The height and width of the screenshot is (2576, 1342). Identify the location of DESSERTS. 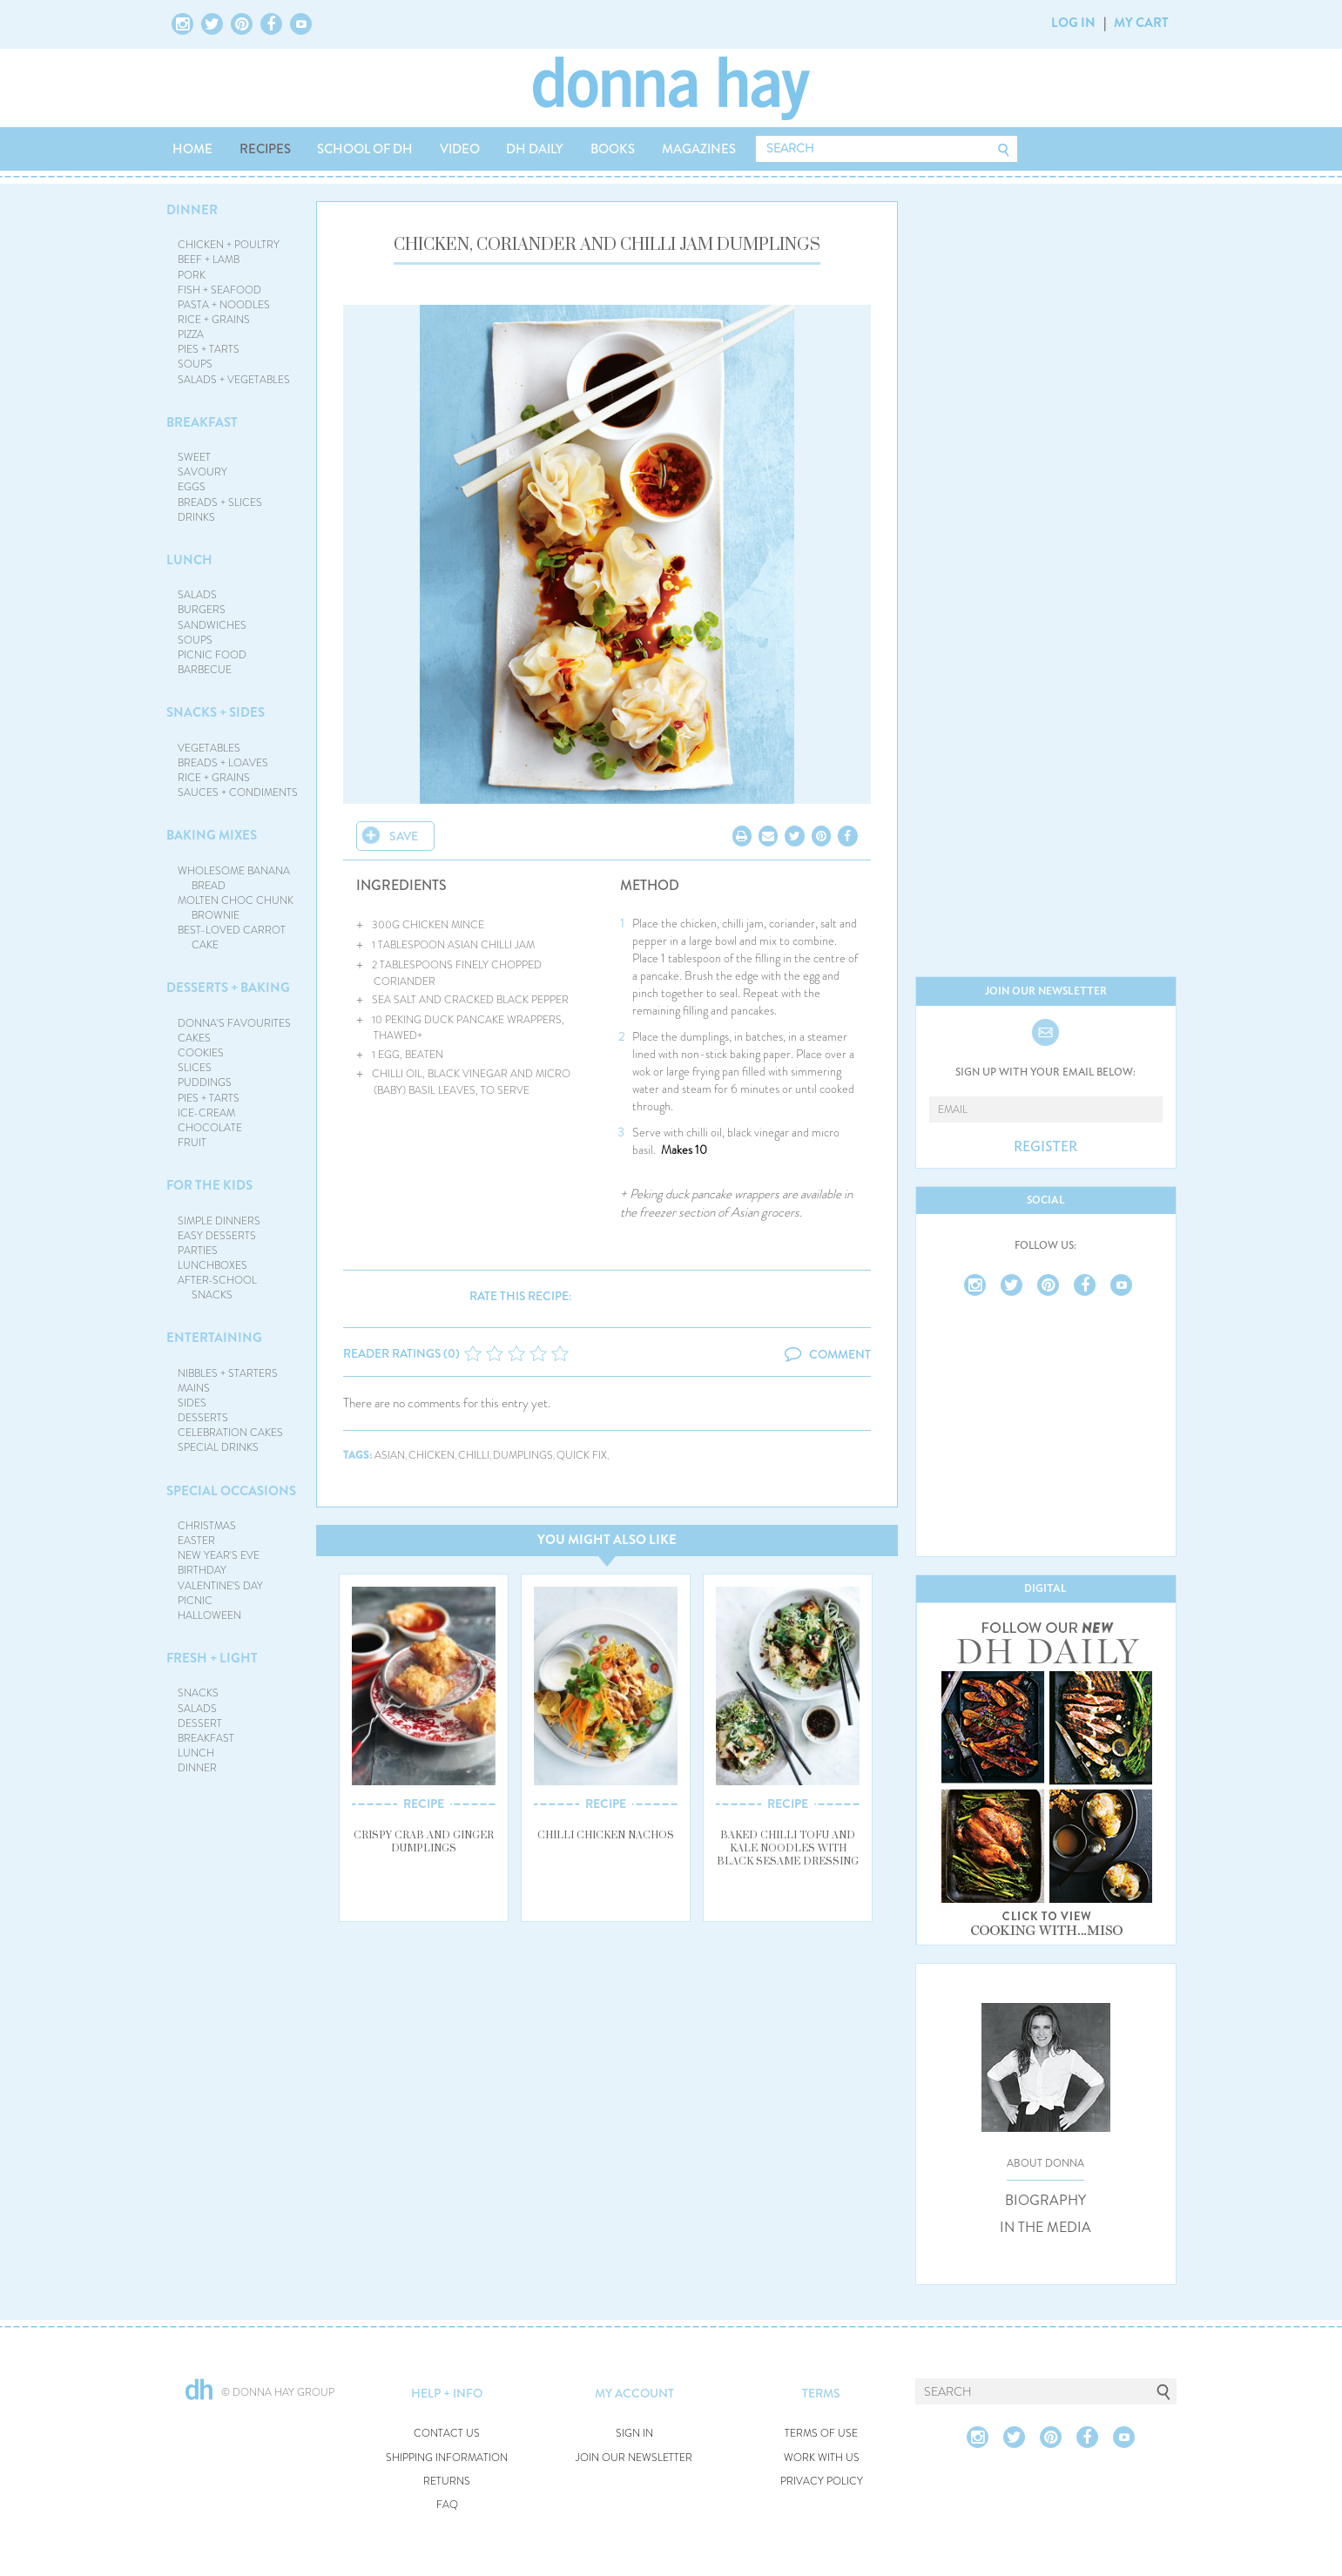
(203, 1418).